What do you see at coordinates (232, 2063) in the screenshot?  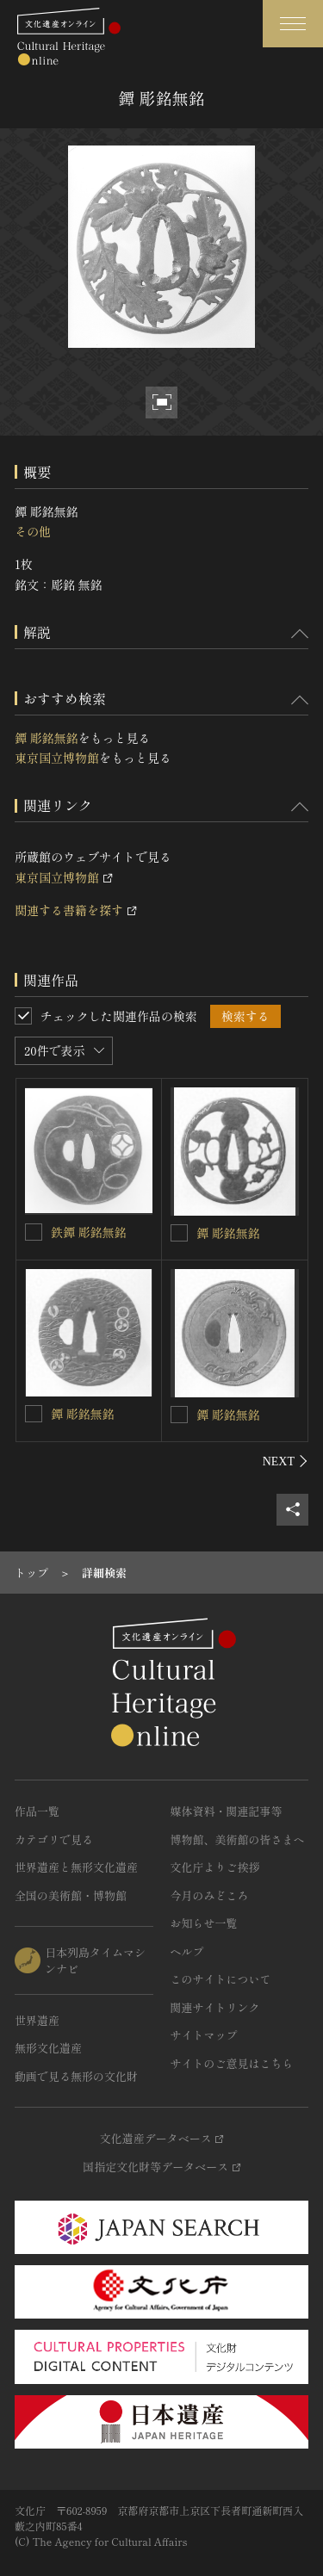 I see `サイトのご意見はこちら` at bounding box center [232, 2063].